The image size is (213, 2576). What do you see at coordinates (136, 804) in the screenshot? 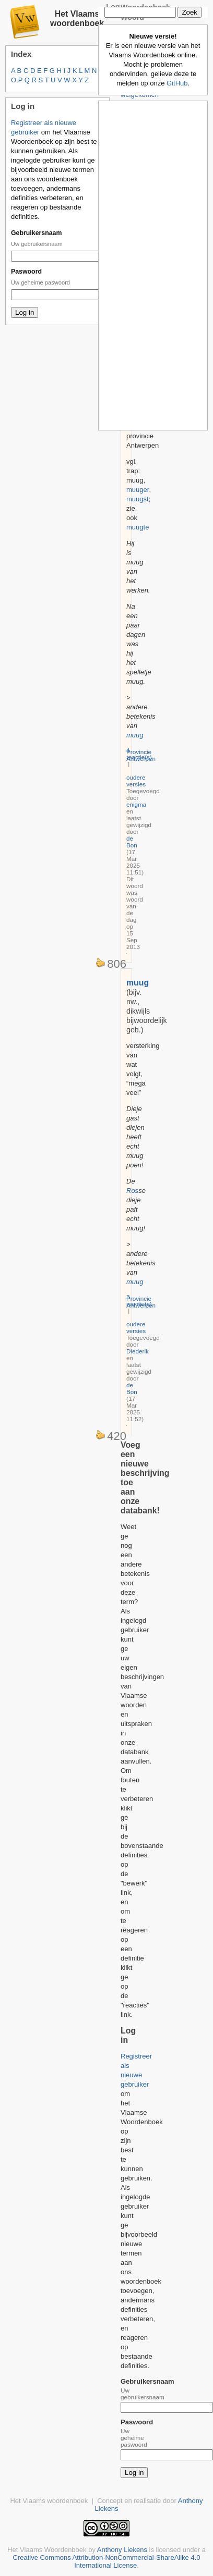
I see `enigma` at bounding box center [136, 804].